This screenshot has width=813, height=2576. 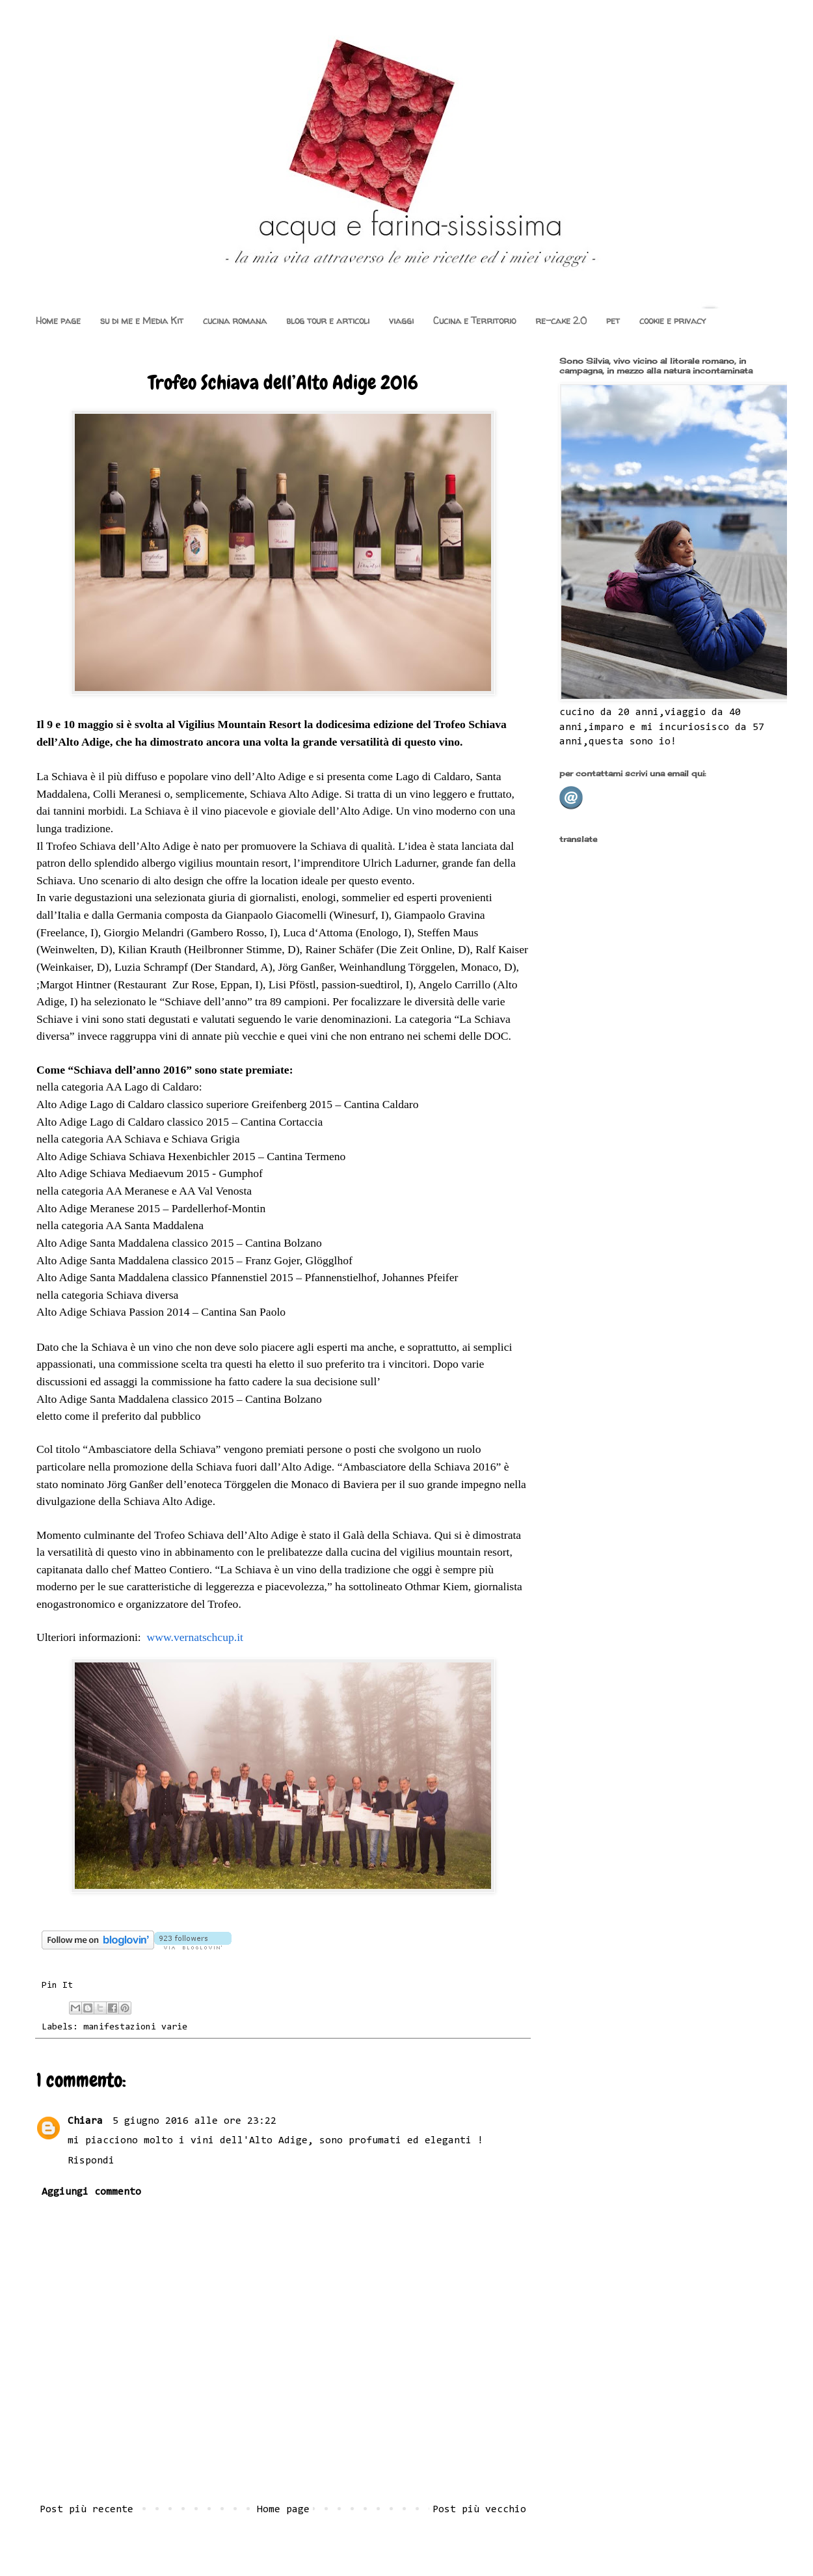 I want to click on re-cake 2.0, so click(x=561, y=320).